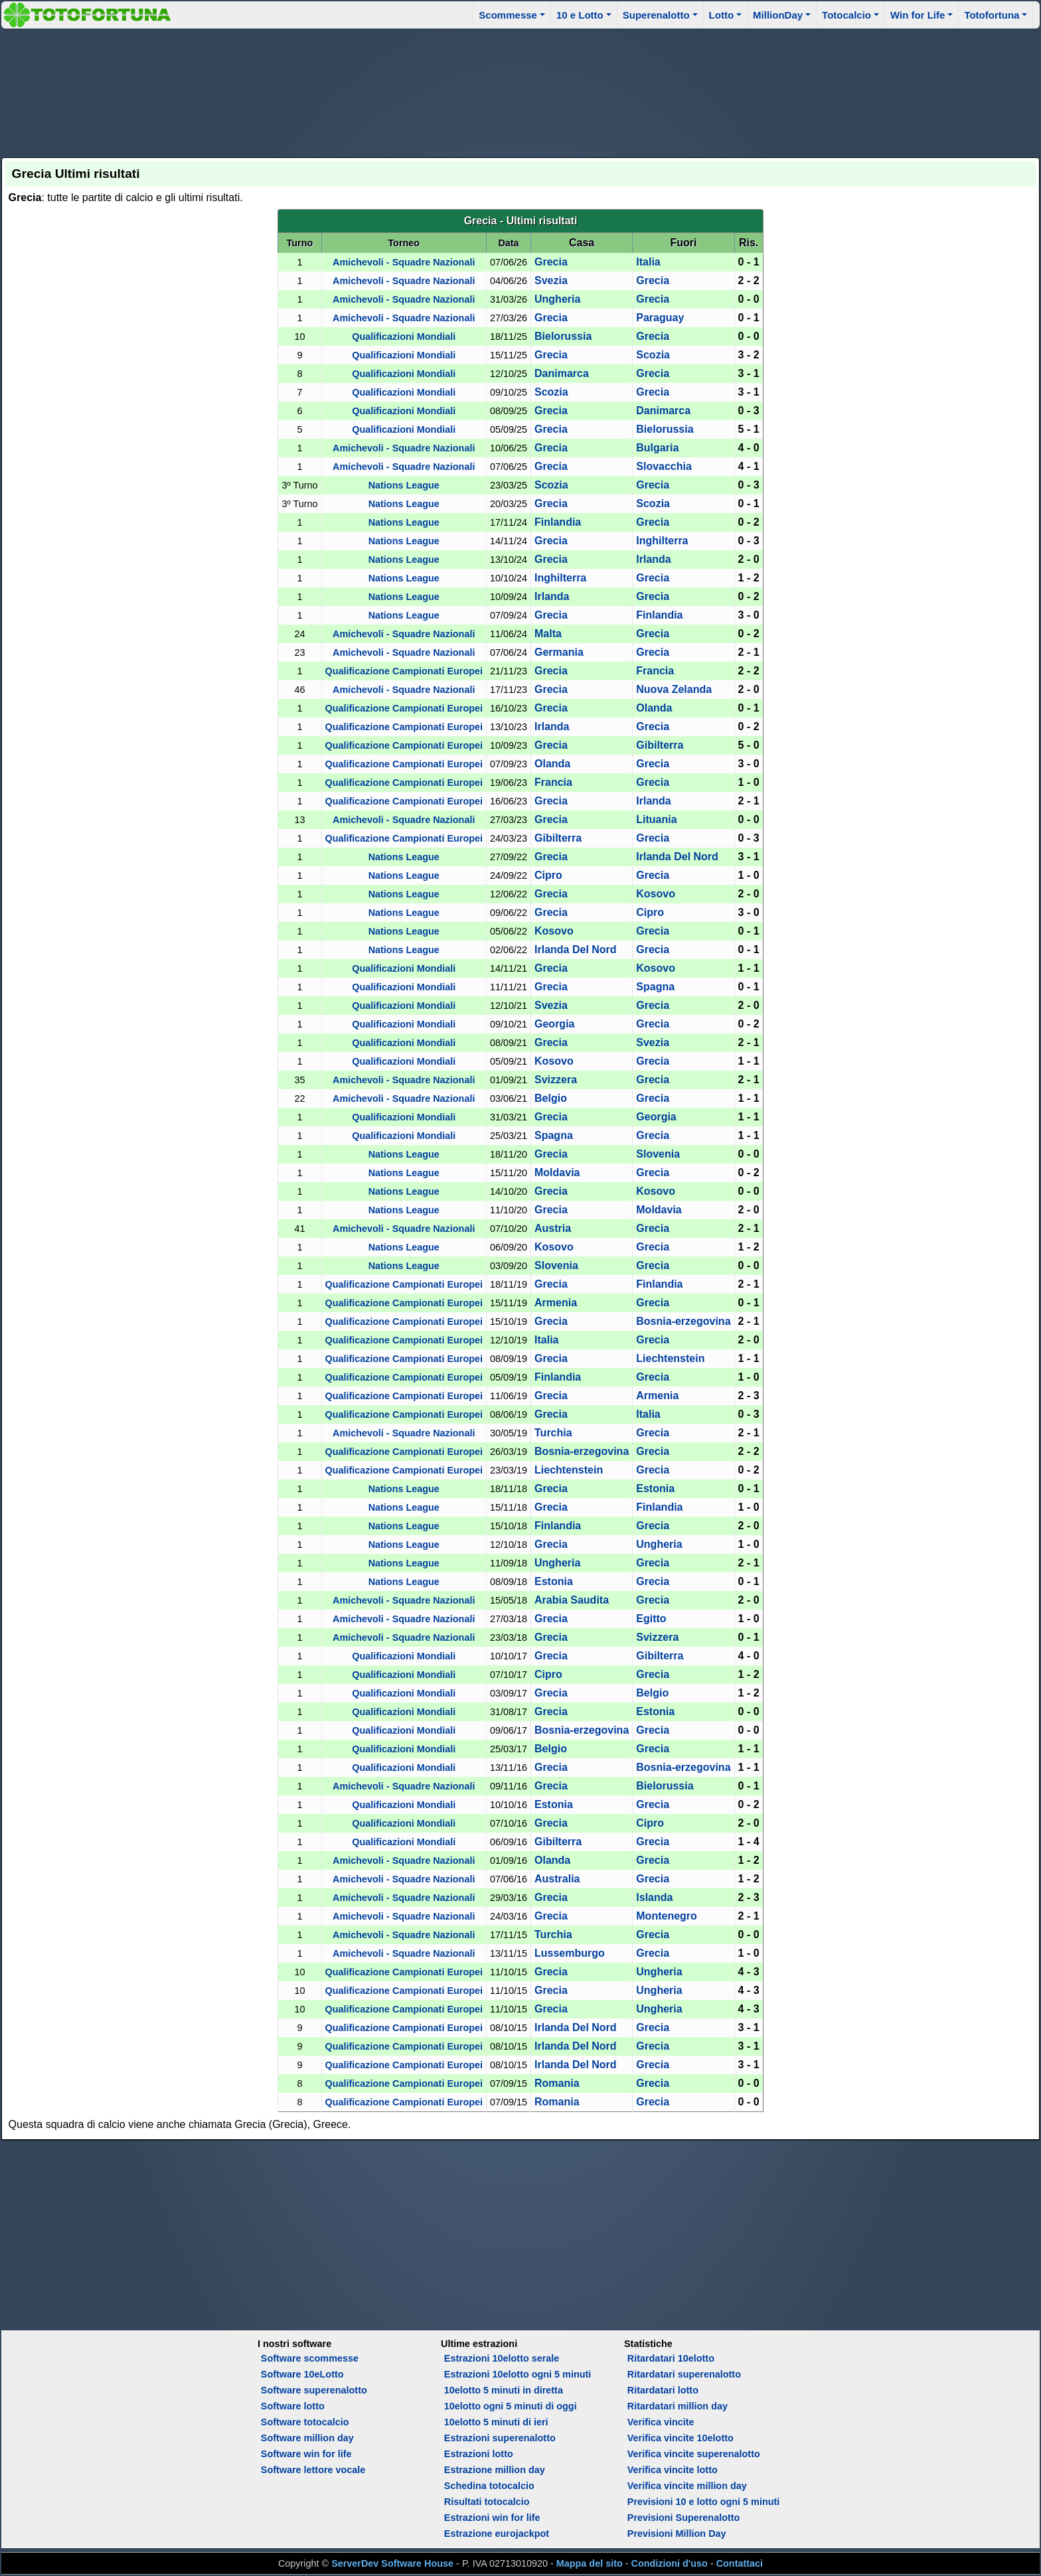 This screenshot has width=1041, height=2576. I want to click on Svizzera, so click(555, 1079).